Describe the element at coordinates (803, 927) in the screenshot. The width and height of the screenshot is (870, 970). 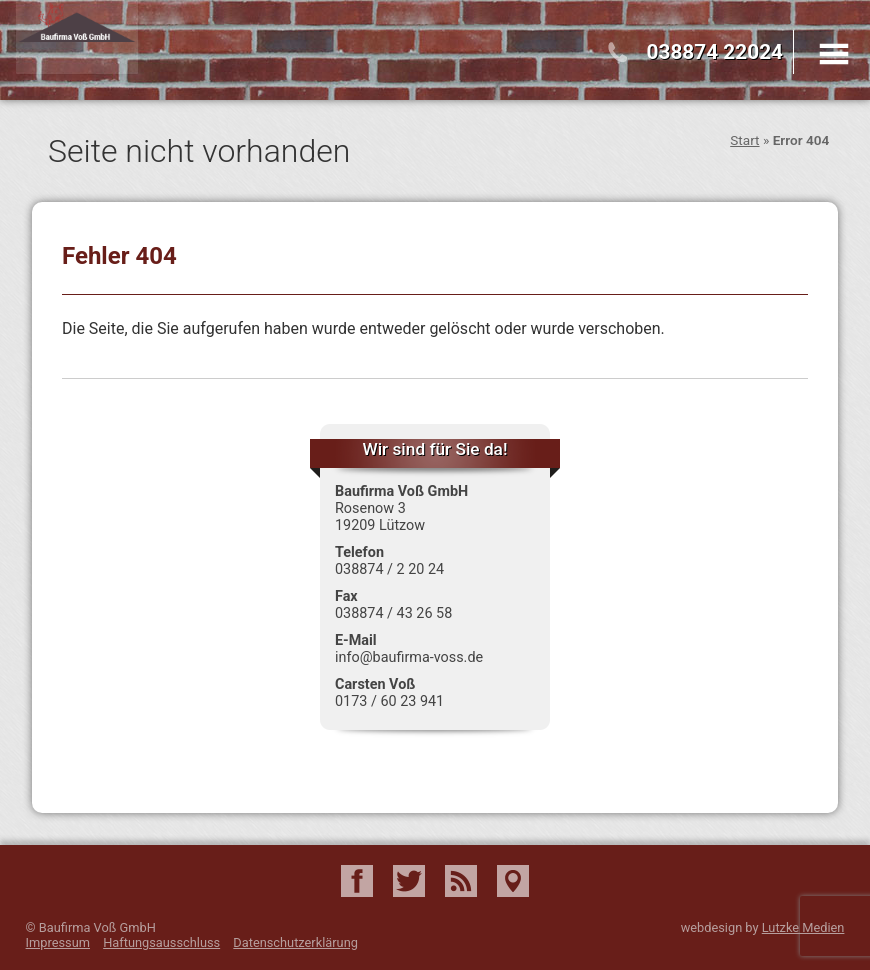
I see `Lutzke Medien` at that location.